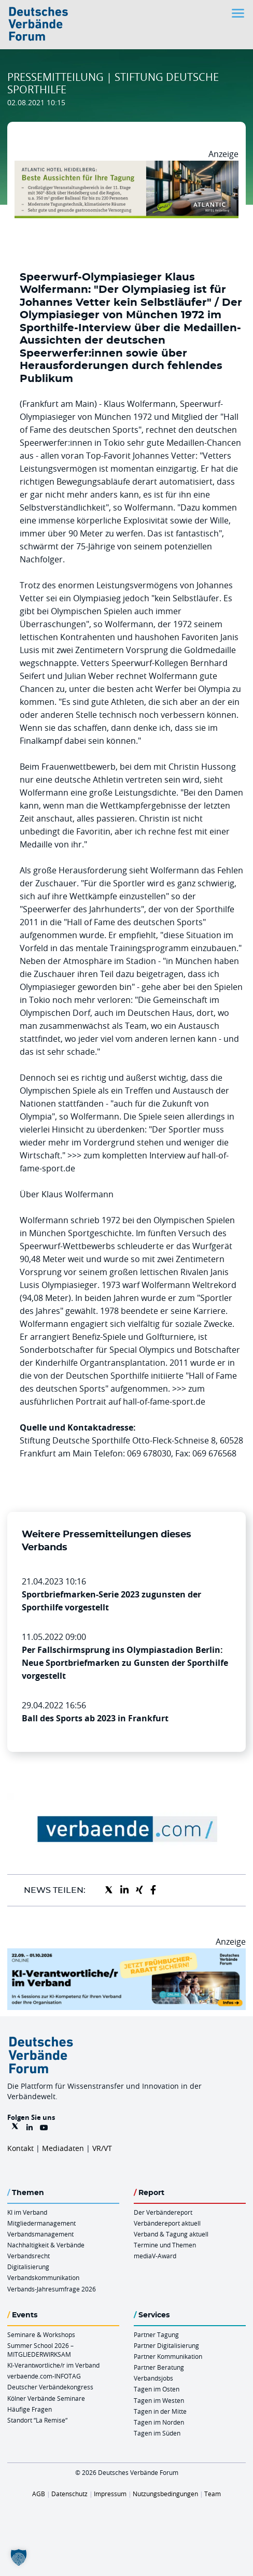 The image size is (253, 2576). I want to click on Verbändereport aktuell, so click(167, 2223).